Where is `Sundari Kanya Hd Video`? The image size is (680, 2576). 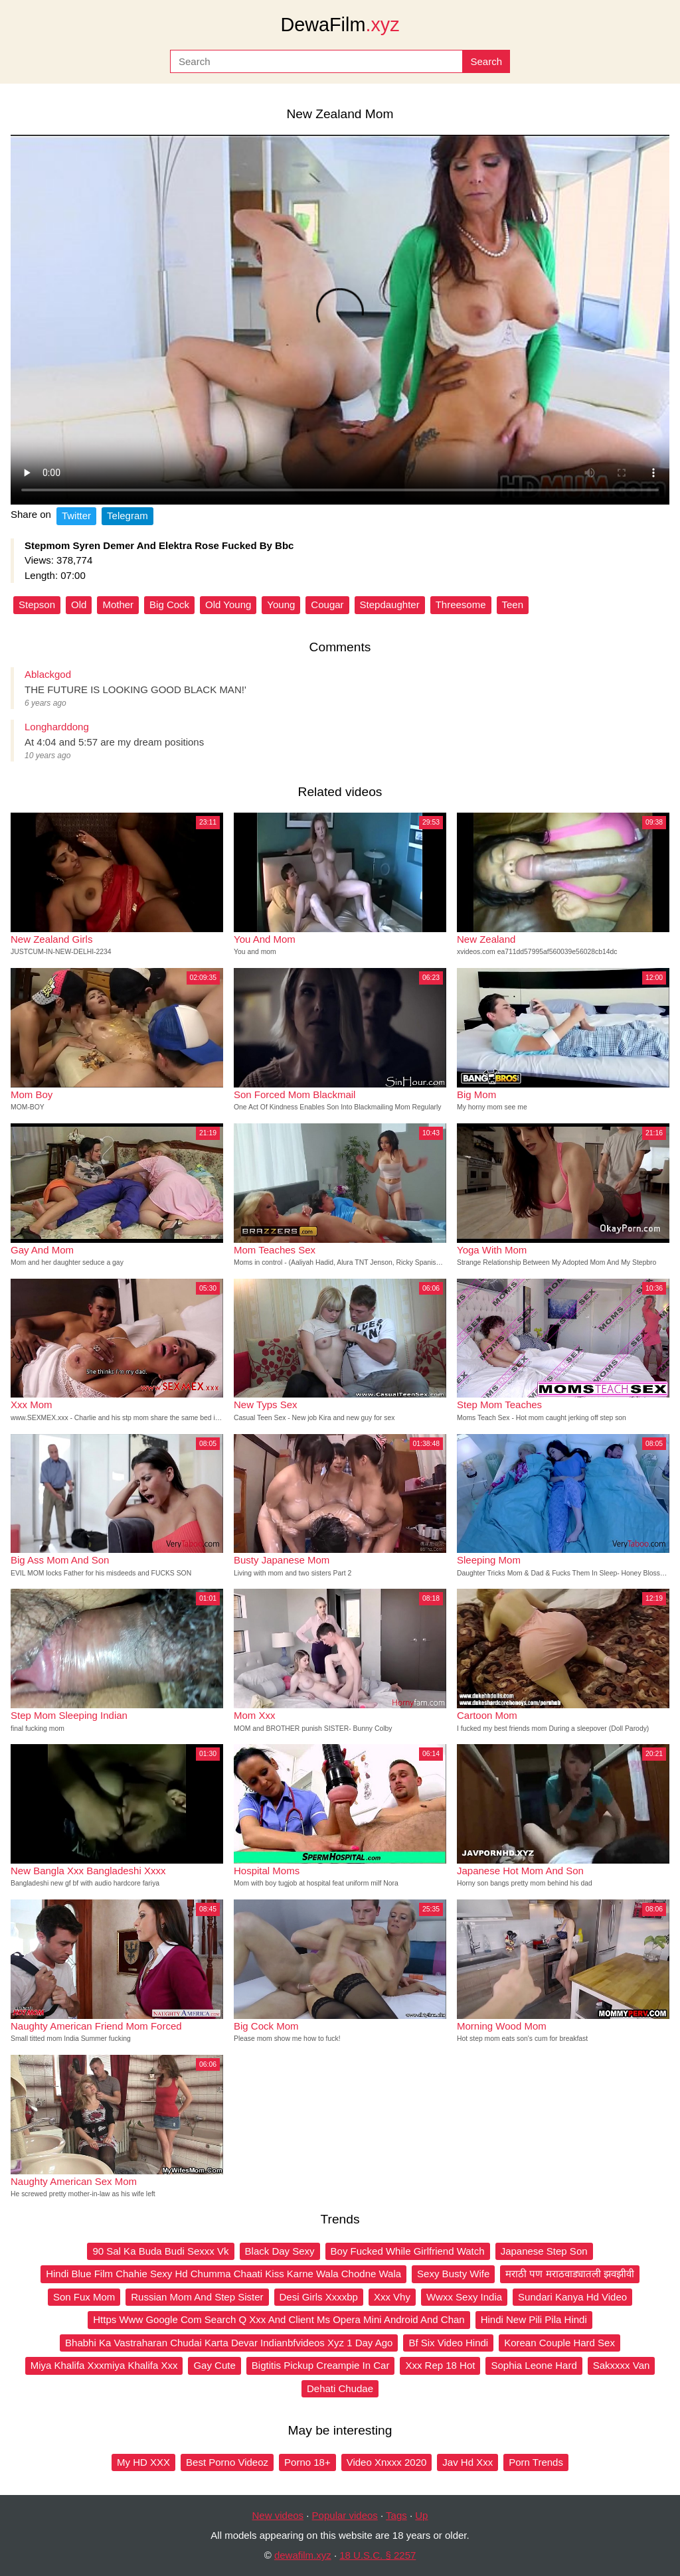 Sundari Kanya Hd Video is located at coordinates (572, 2296).